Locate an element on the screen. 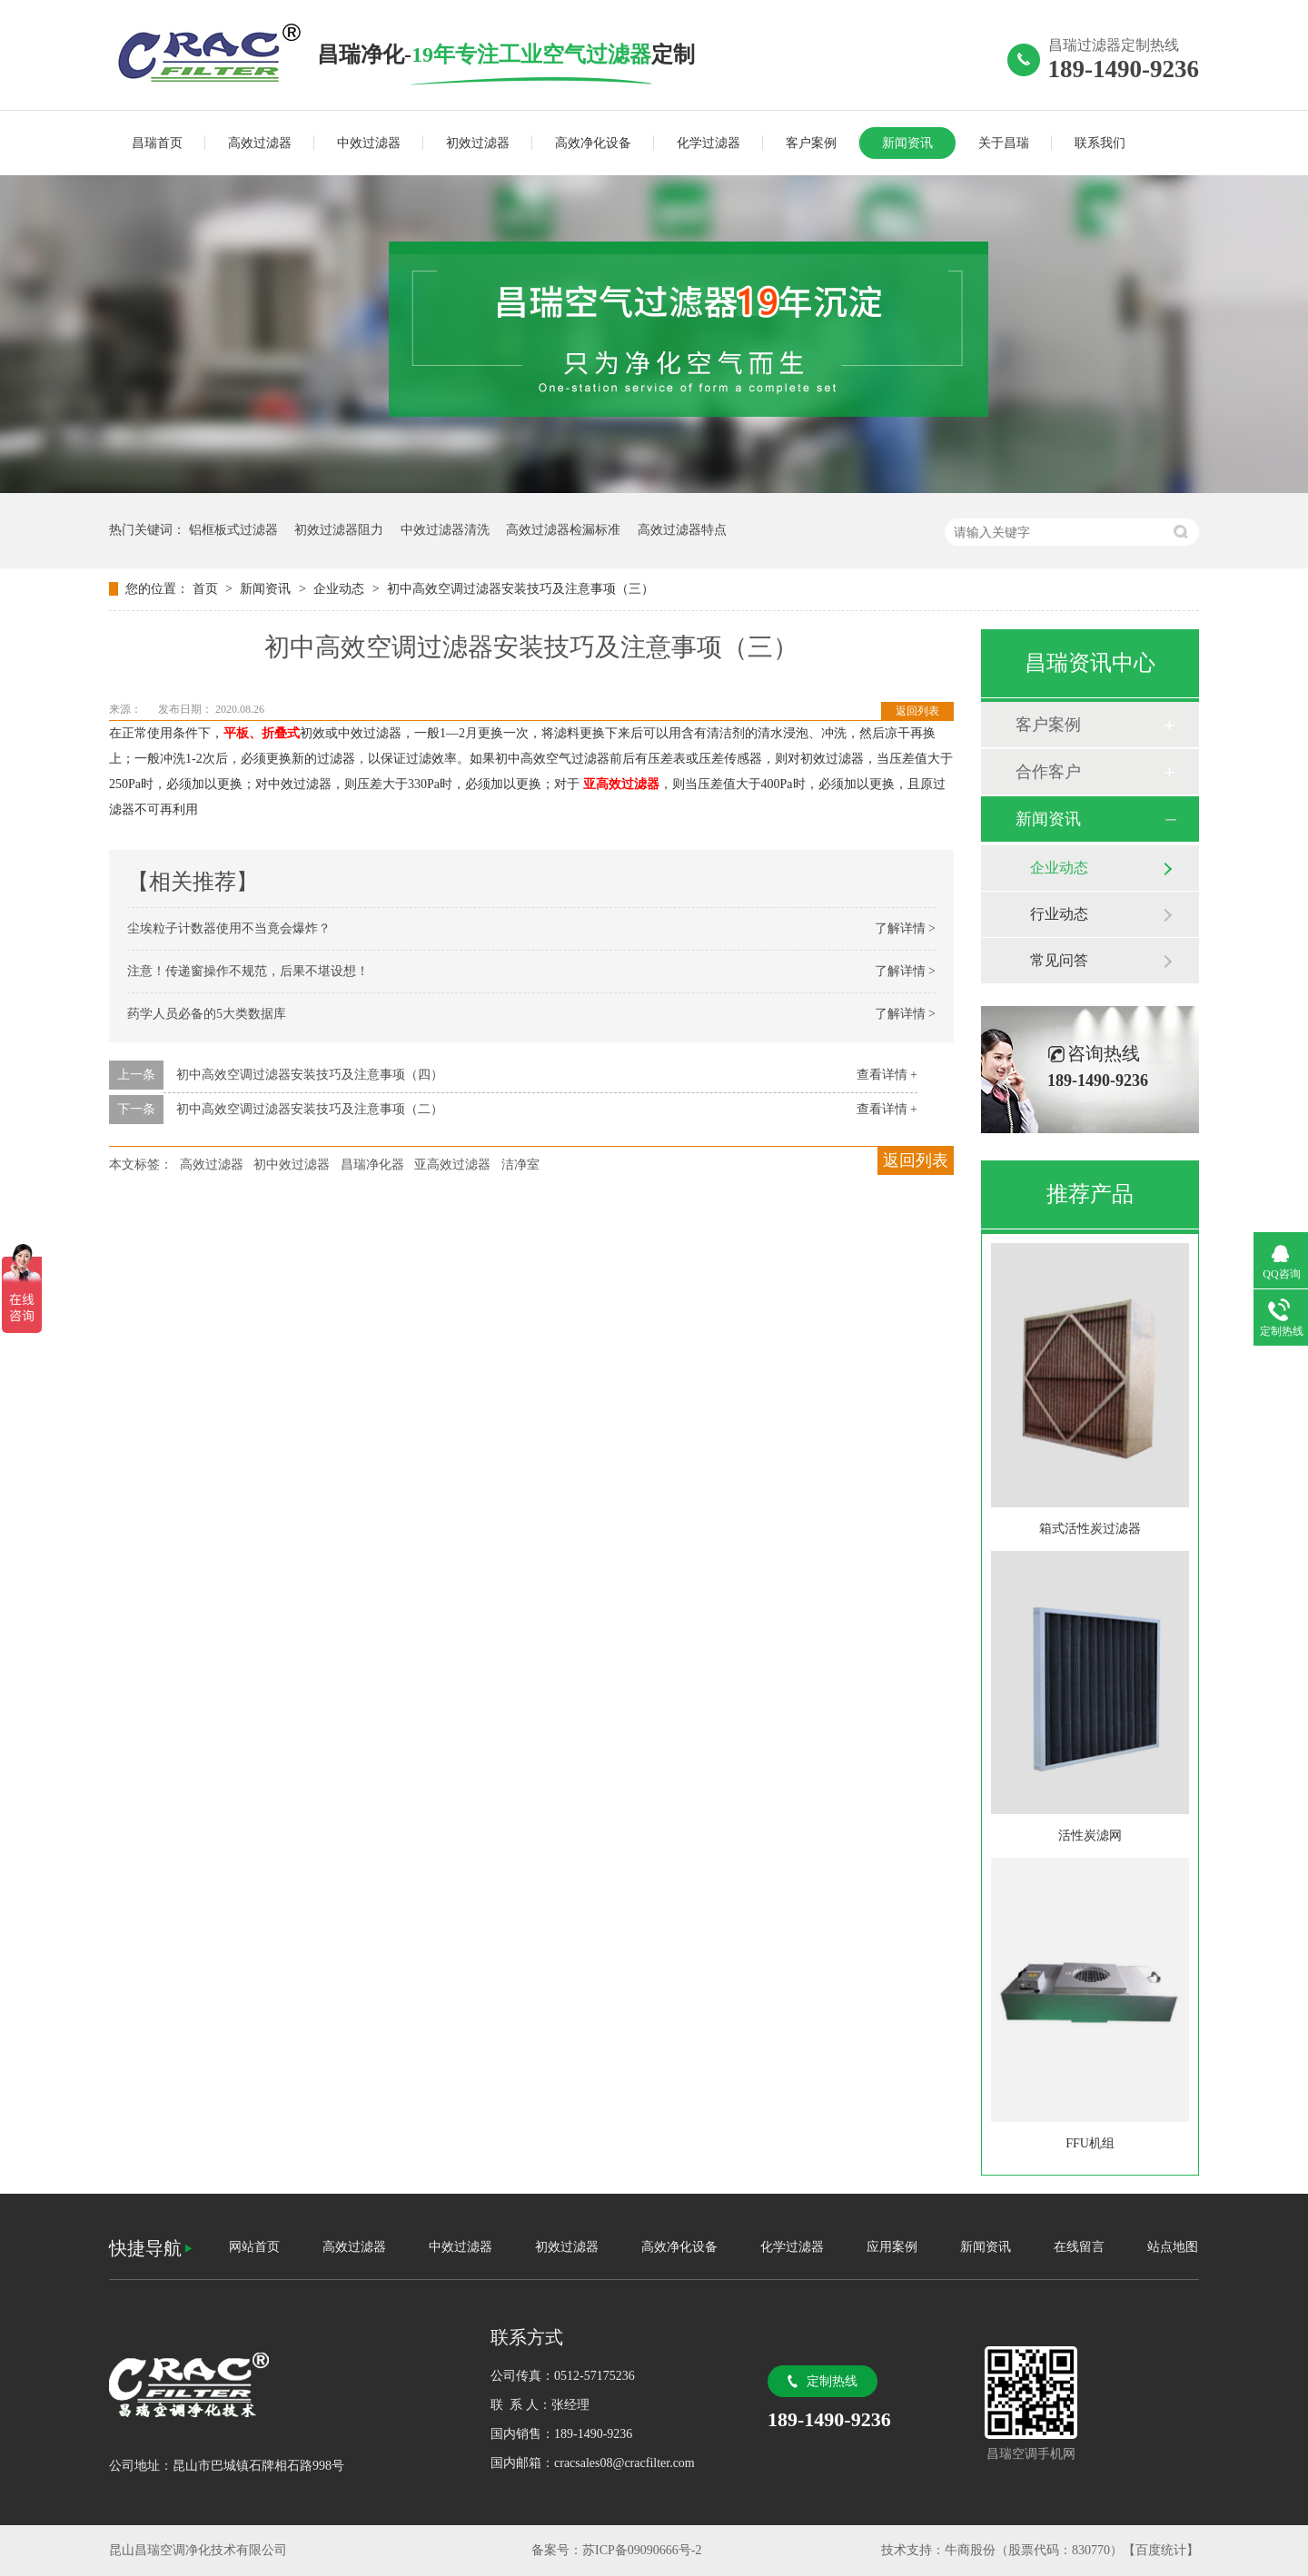 Image resolution: width=1308 pixels, height=2576 pixels. 行业动态 is located at coordinates (1059, 914).